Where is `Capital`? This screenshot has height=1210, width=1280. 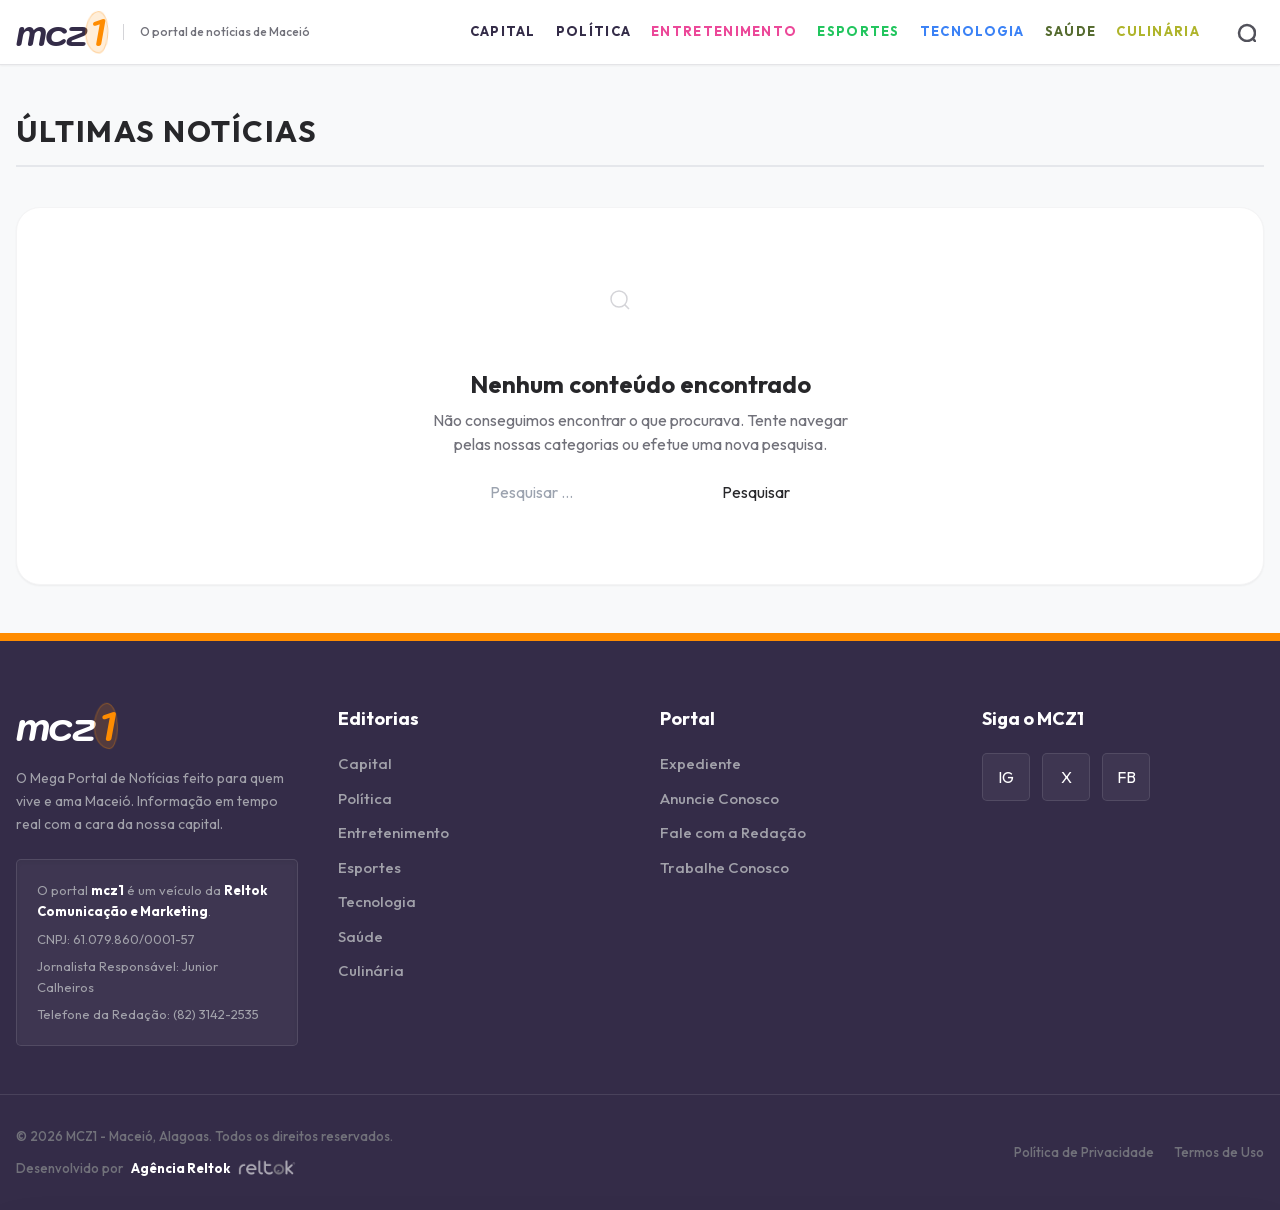 Capital is located at coordinates (503, 31).